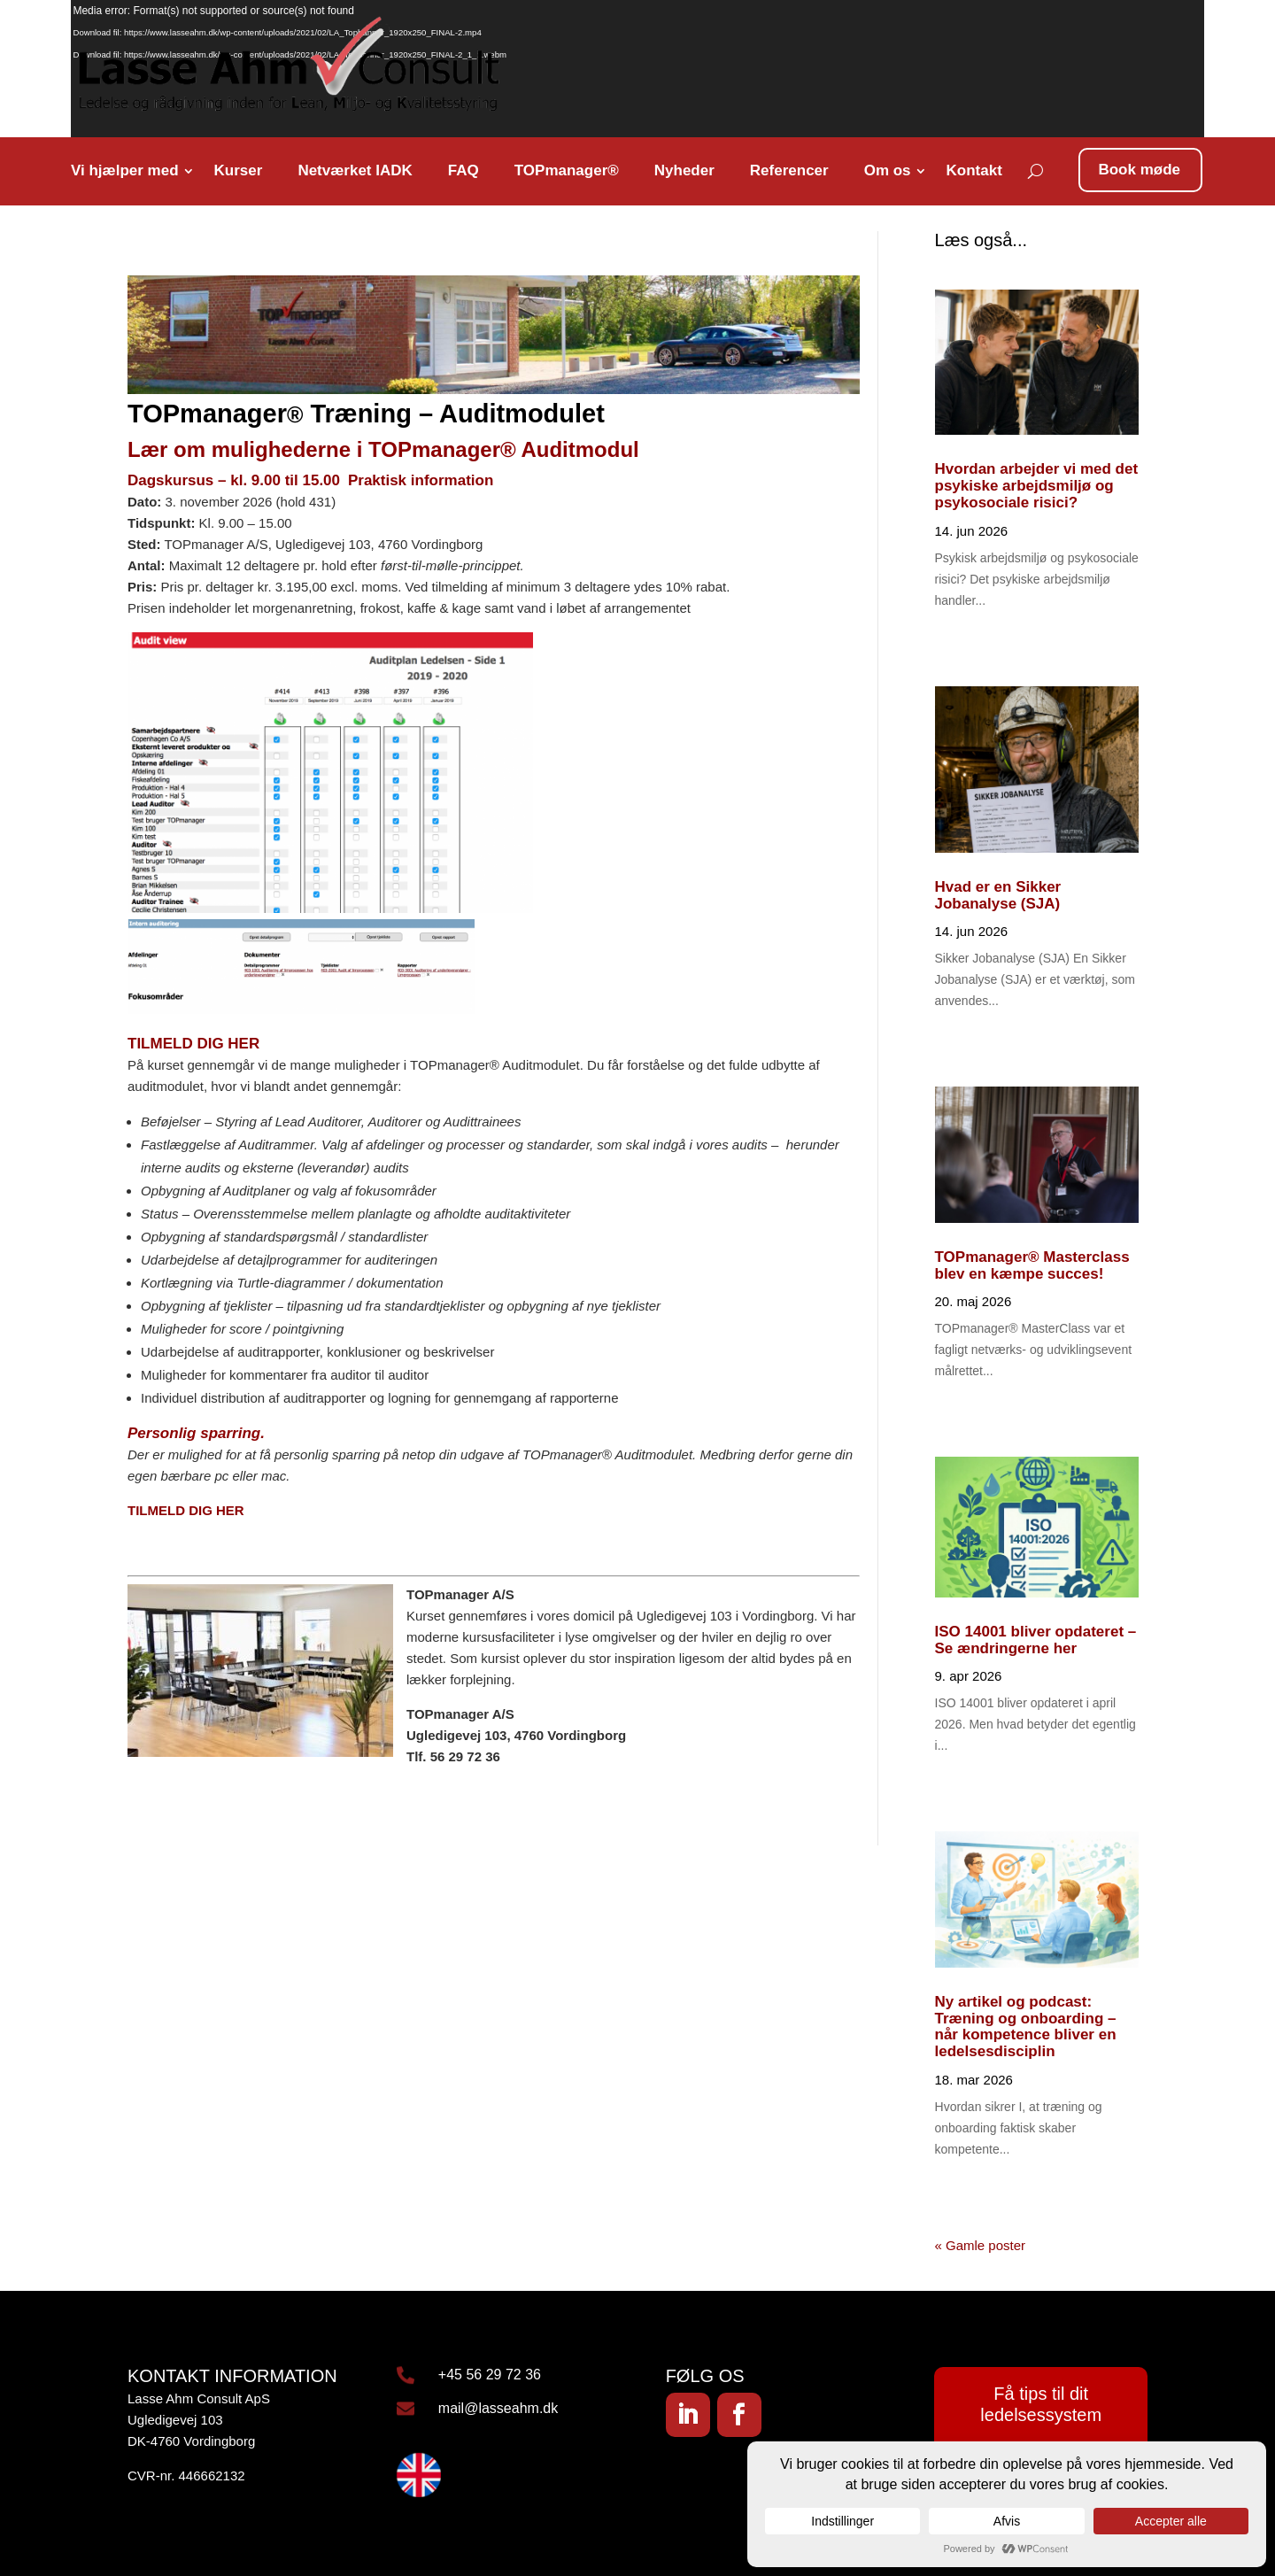  Describe the element at coordinates (887, 170) in the screenshot. I see `Om os` at that location.